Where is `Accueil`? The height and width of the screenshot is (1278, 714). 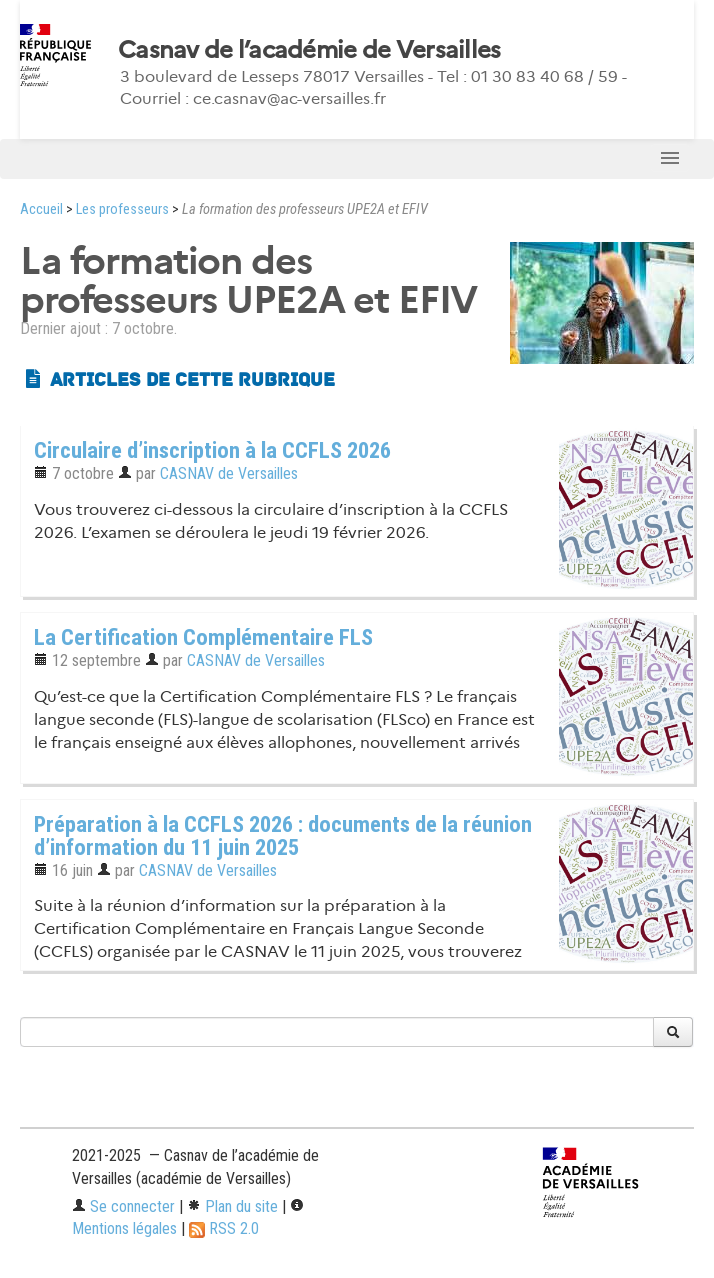 Accueil is located at coordinates (41, 209).